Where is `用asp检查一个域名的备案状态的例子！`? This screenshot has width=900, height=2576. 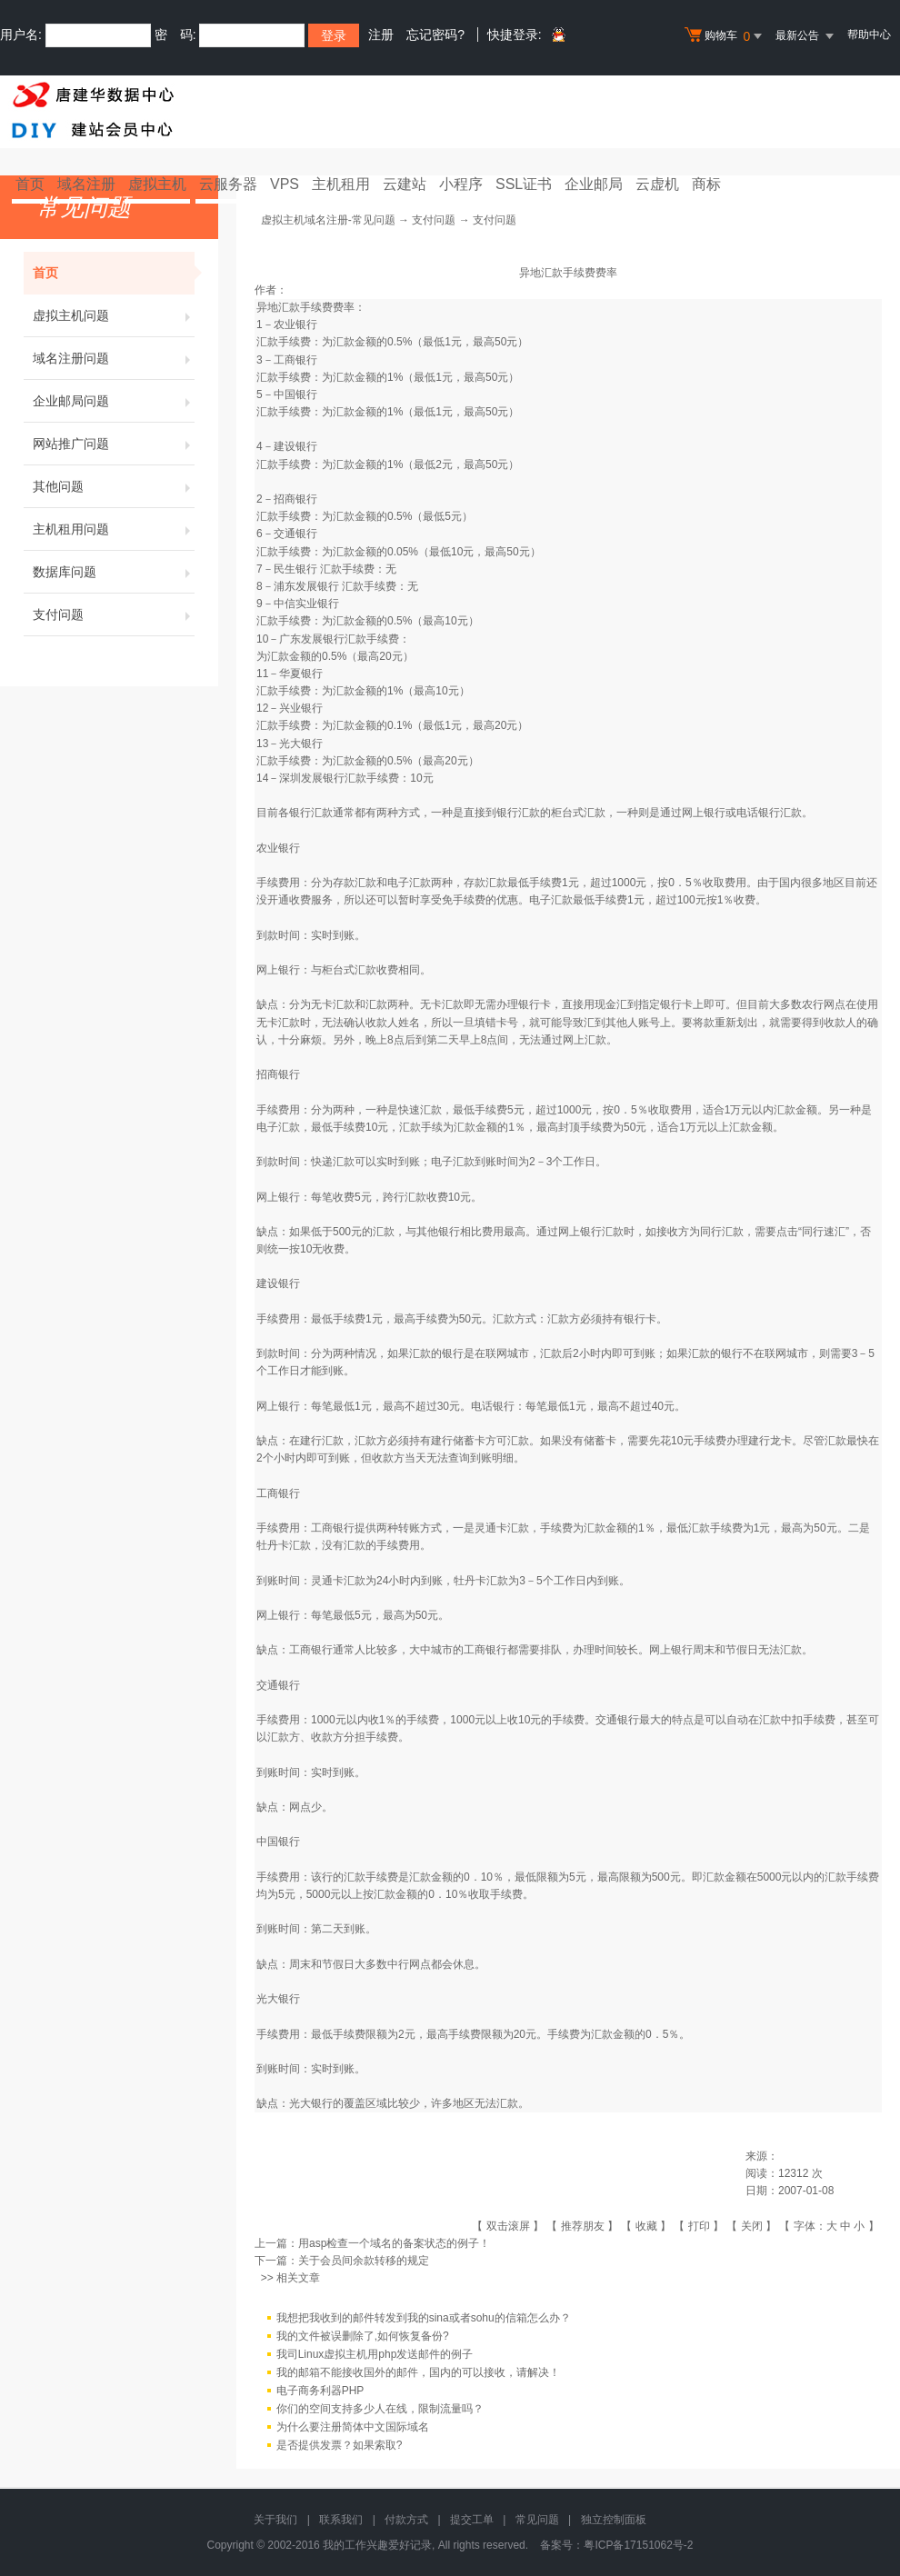
用asp检查一个域名的备案状态的例子！ is located at coordinates (394, 2243).